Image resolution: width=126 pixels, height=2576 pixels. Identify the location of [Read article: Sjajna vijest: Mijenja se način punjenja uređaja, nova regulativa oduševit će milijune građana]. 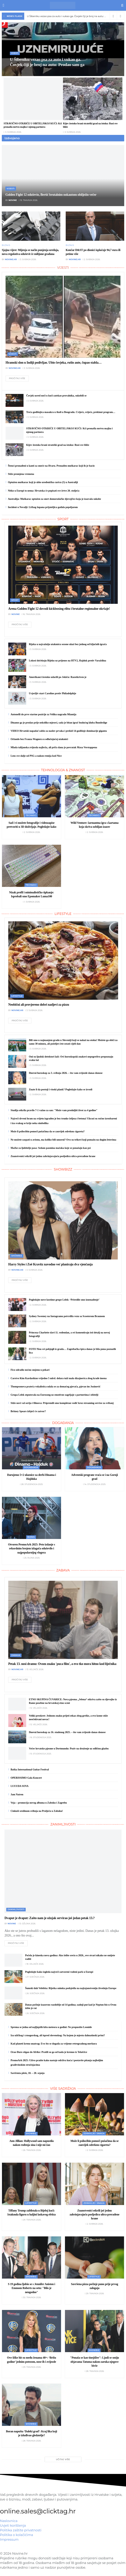
(31, 226).